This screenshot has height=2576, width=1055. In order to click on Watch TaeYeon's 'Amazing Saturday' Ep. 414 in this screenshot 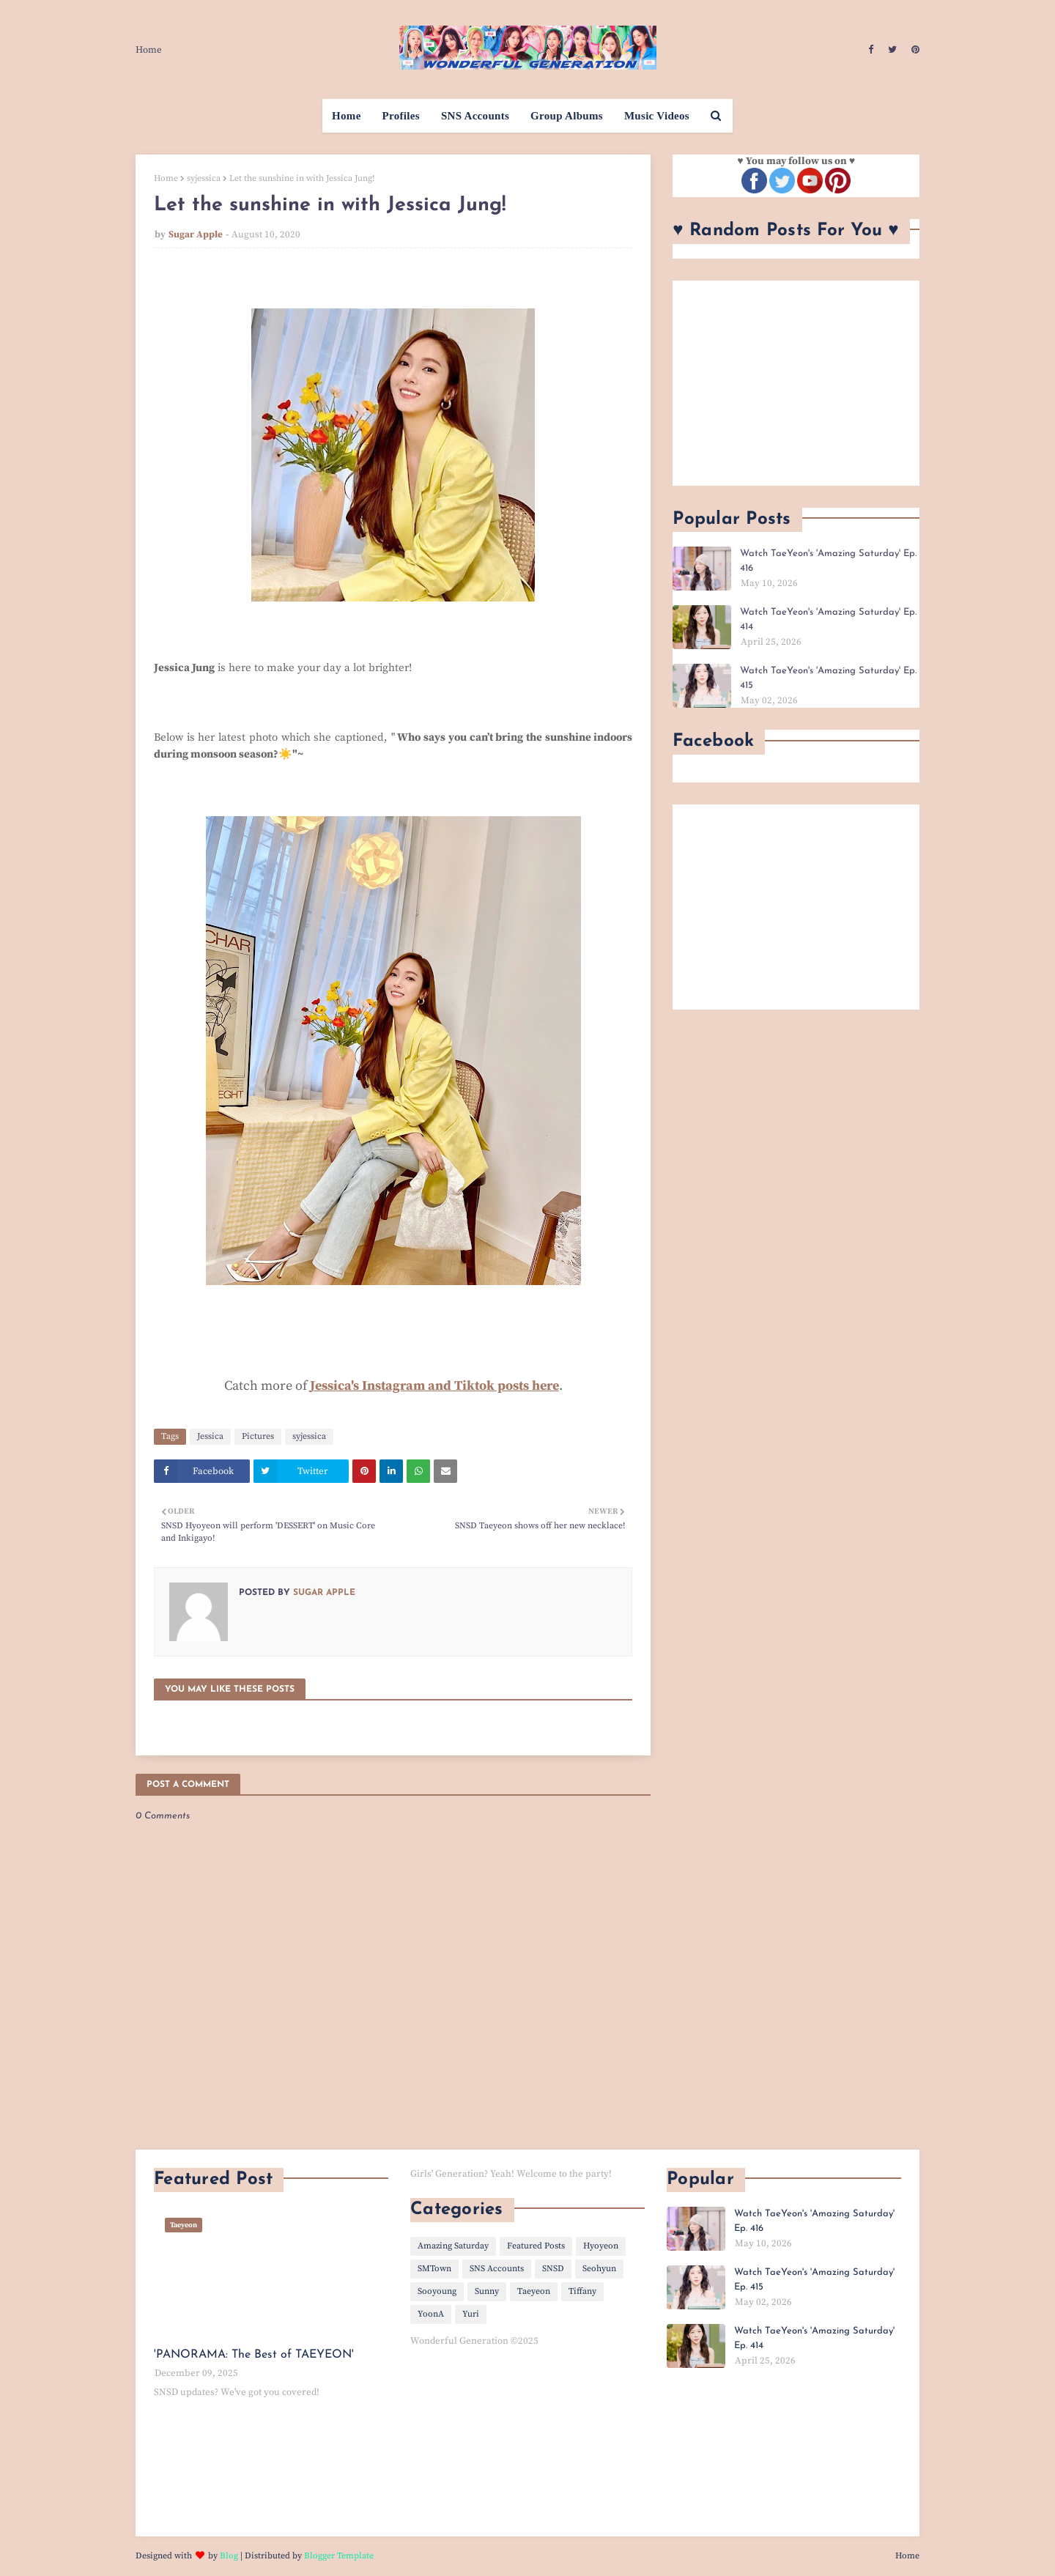, I will do `click(828, 619)`.